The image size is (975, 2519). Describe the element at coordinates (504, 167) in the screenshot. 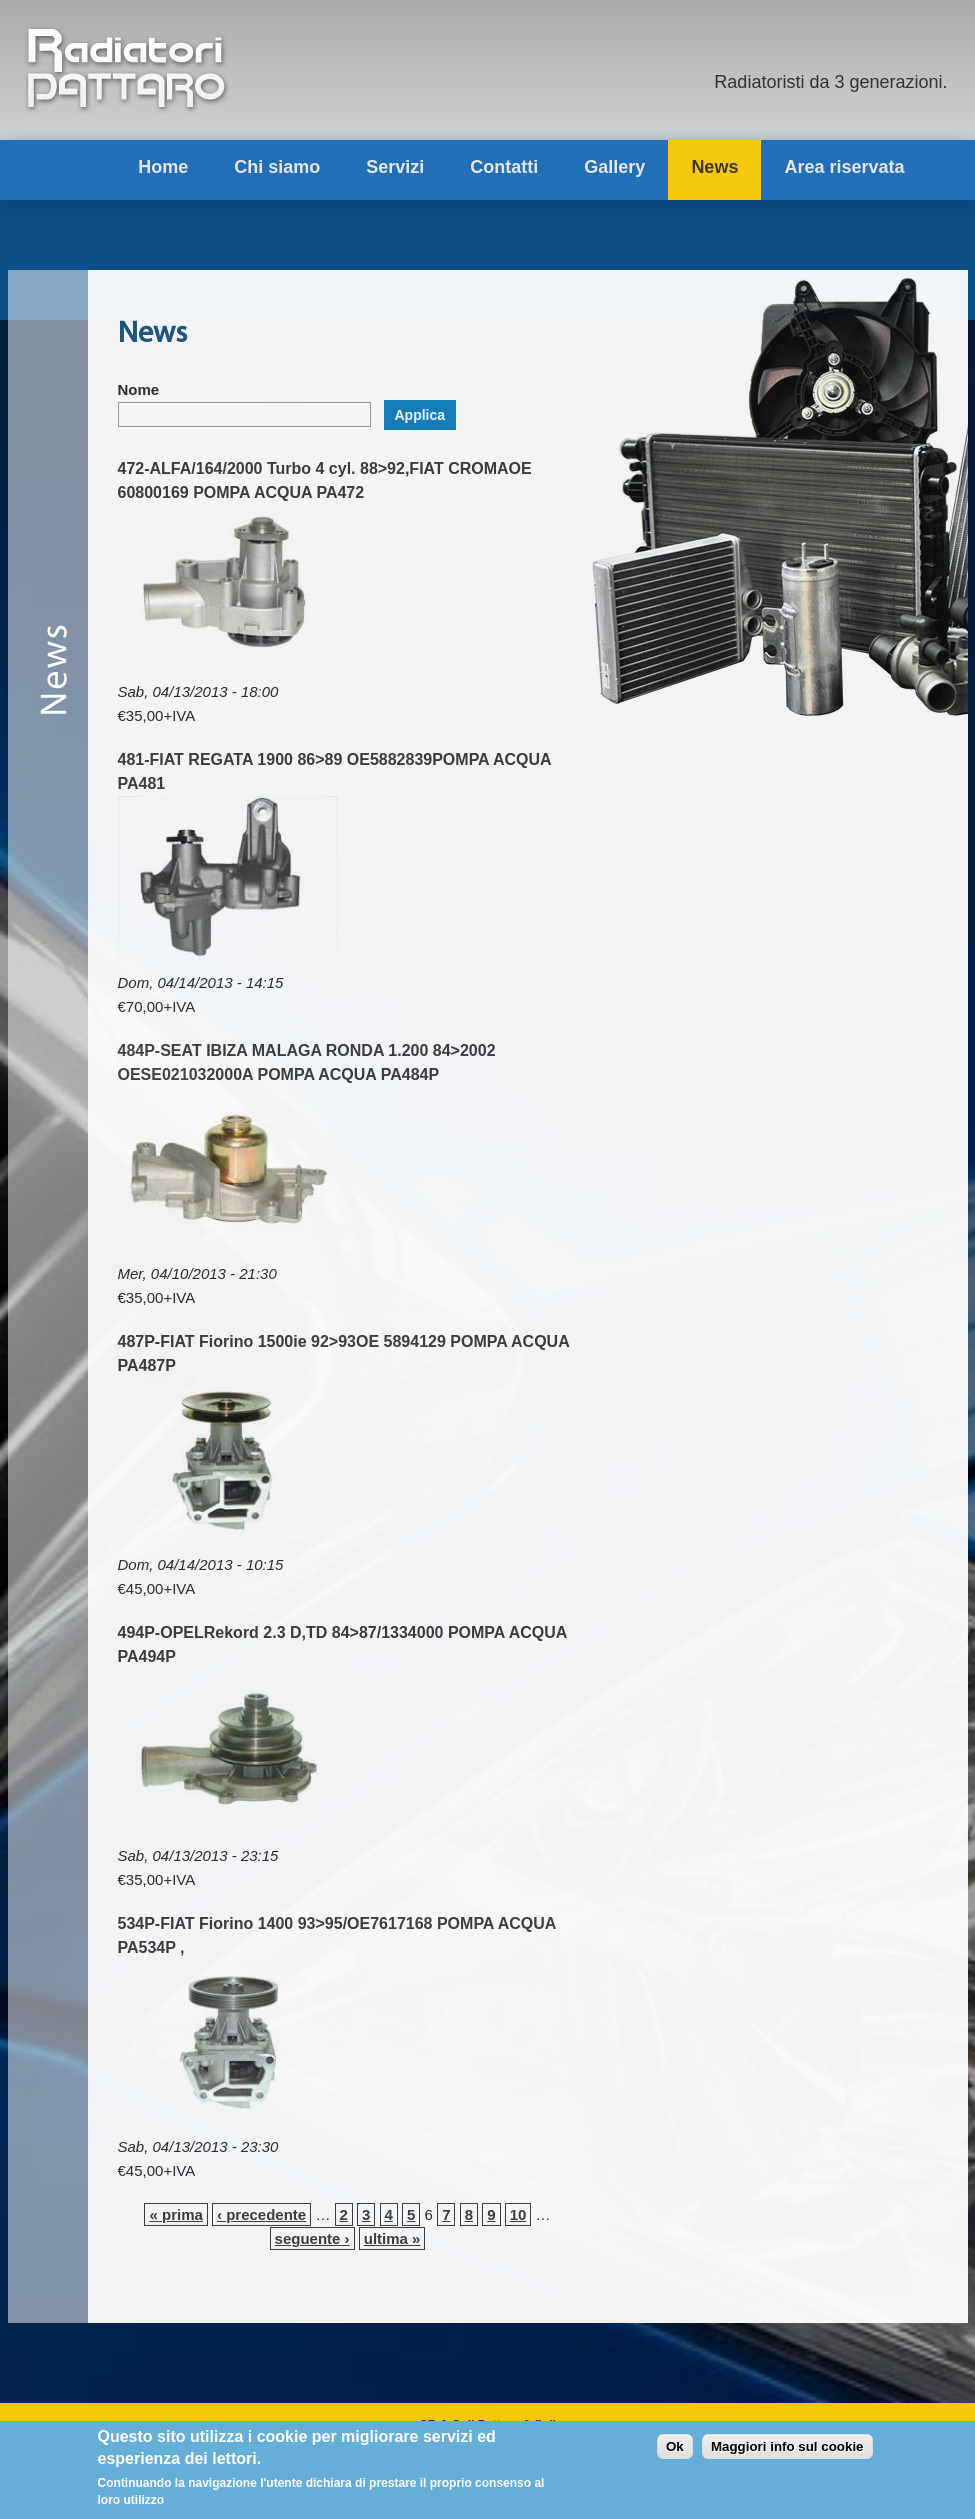

I see `Contatti` at that location.